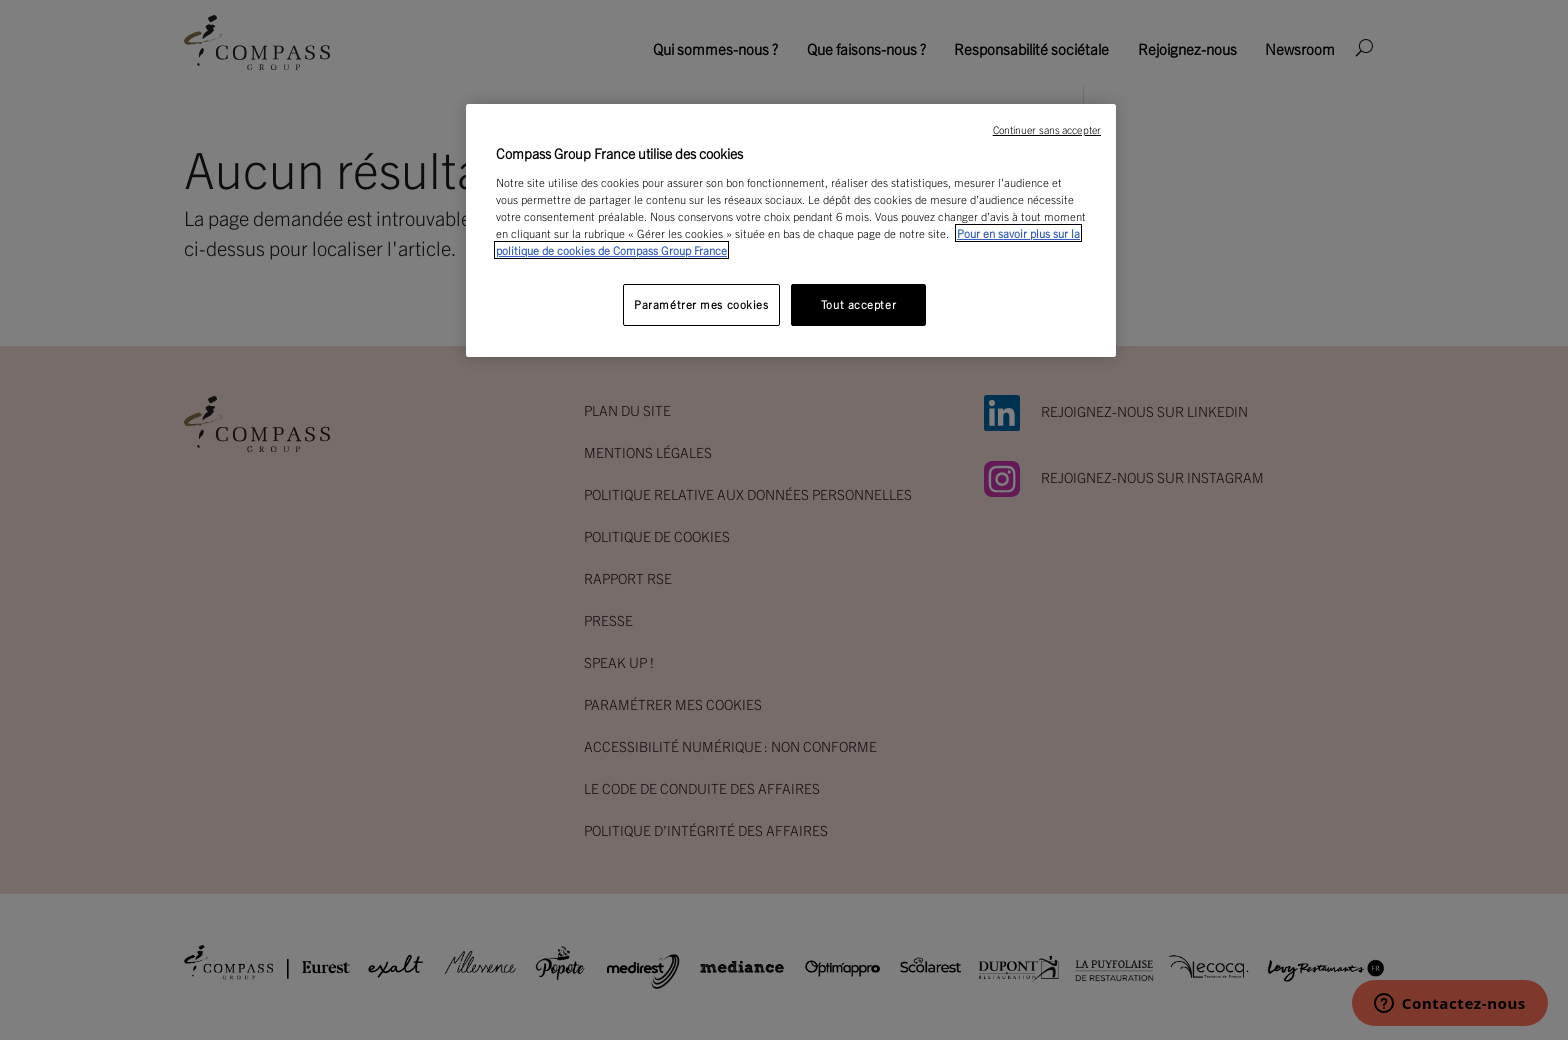  I want to click on Paramétrer mes cookies, so click(701, 304).